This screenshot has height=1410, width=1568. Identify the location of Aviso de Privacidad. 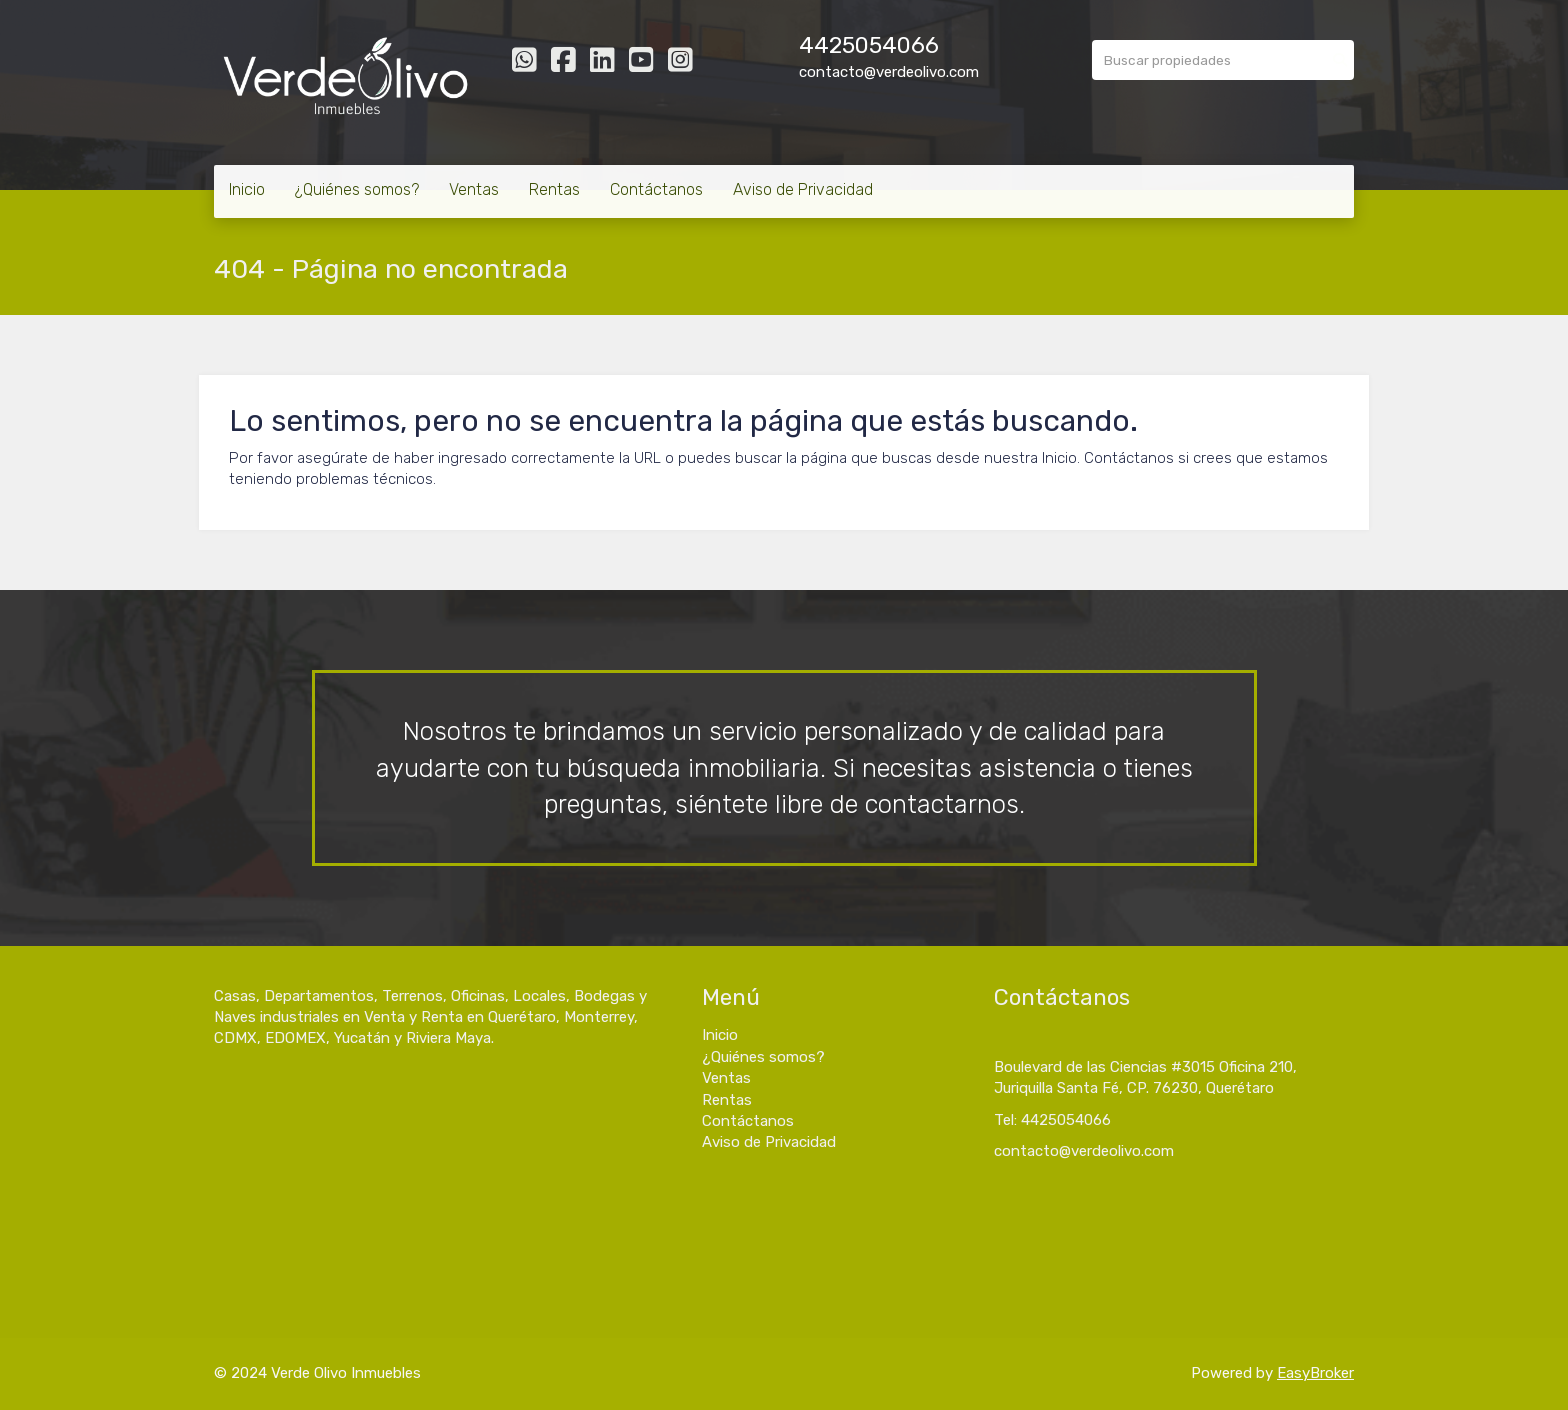
(803, 189).